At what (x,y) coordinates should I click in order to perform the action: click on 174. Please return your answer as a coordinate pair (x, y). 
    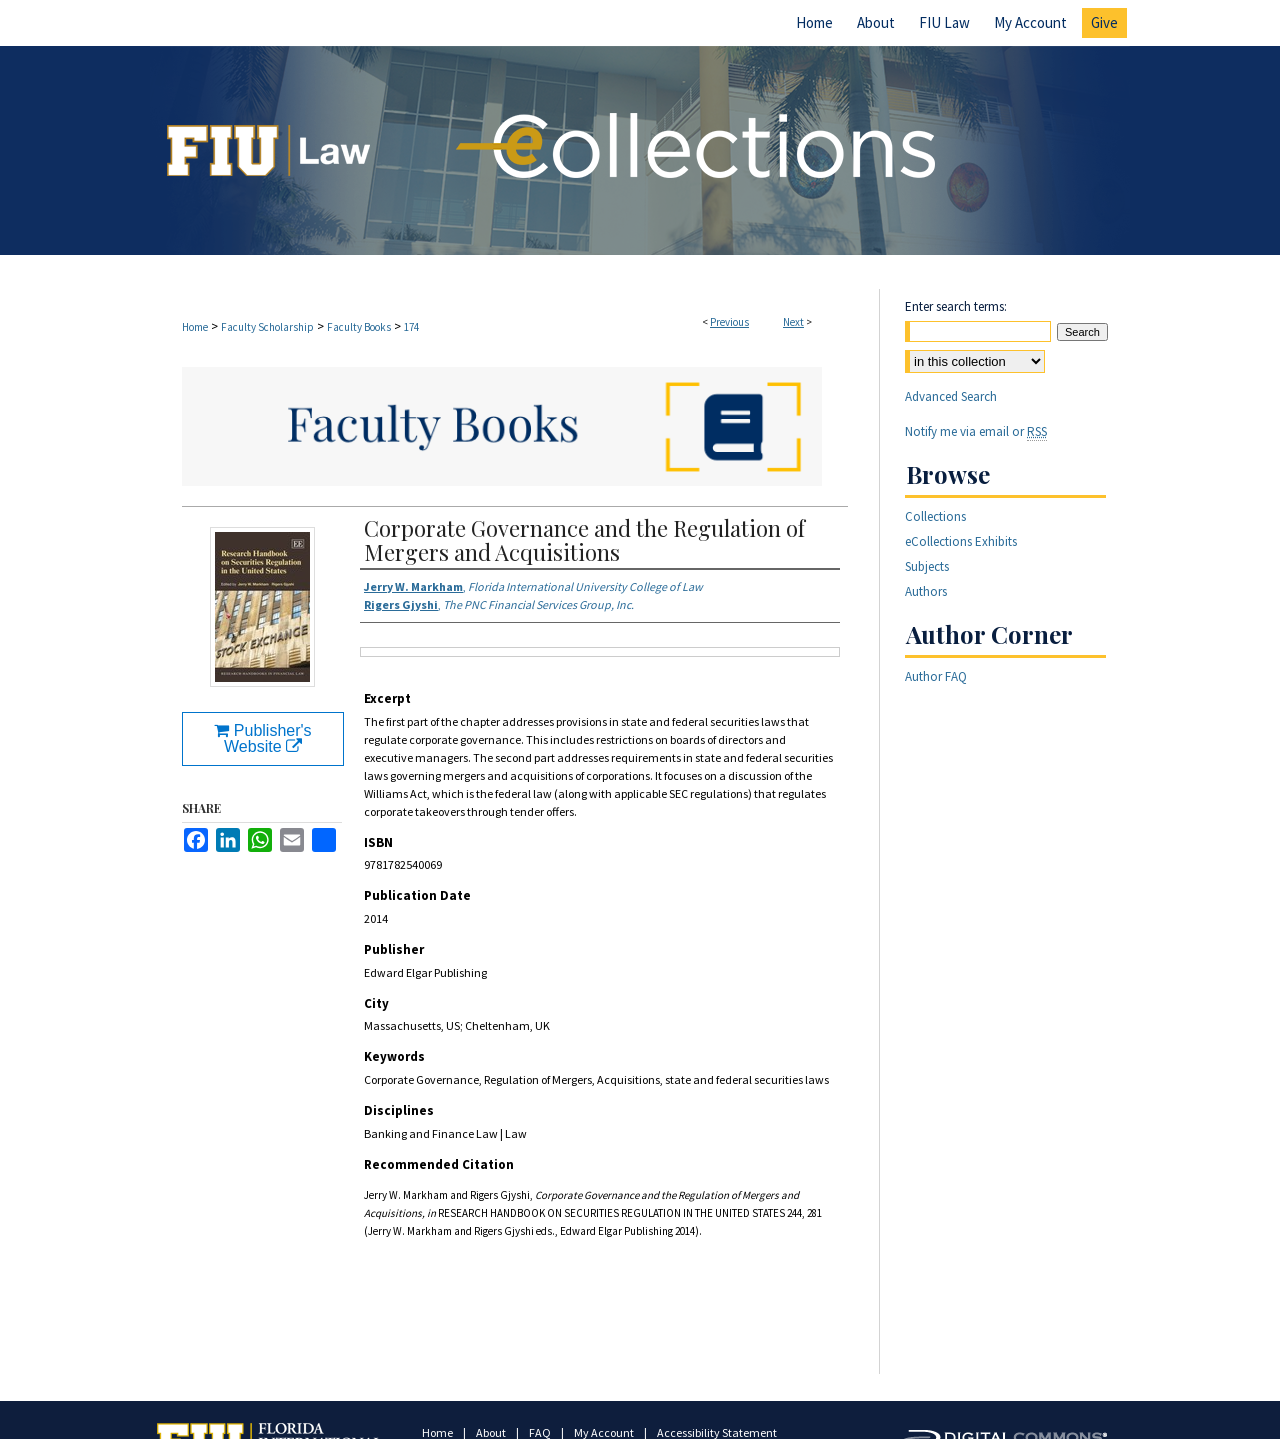
    Looking at the image, I should click on (411, 327).